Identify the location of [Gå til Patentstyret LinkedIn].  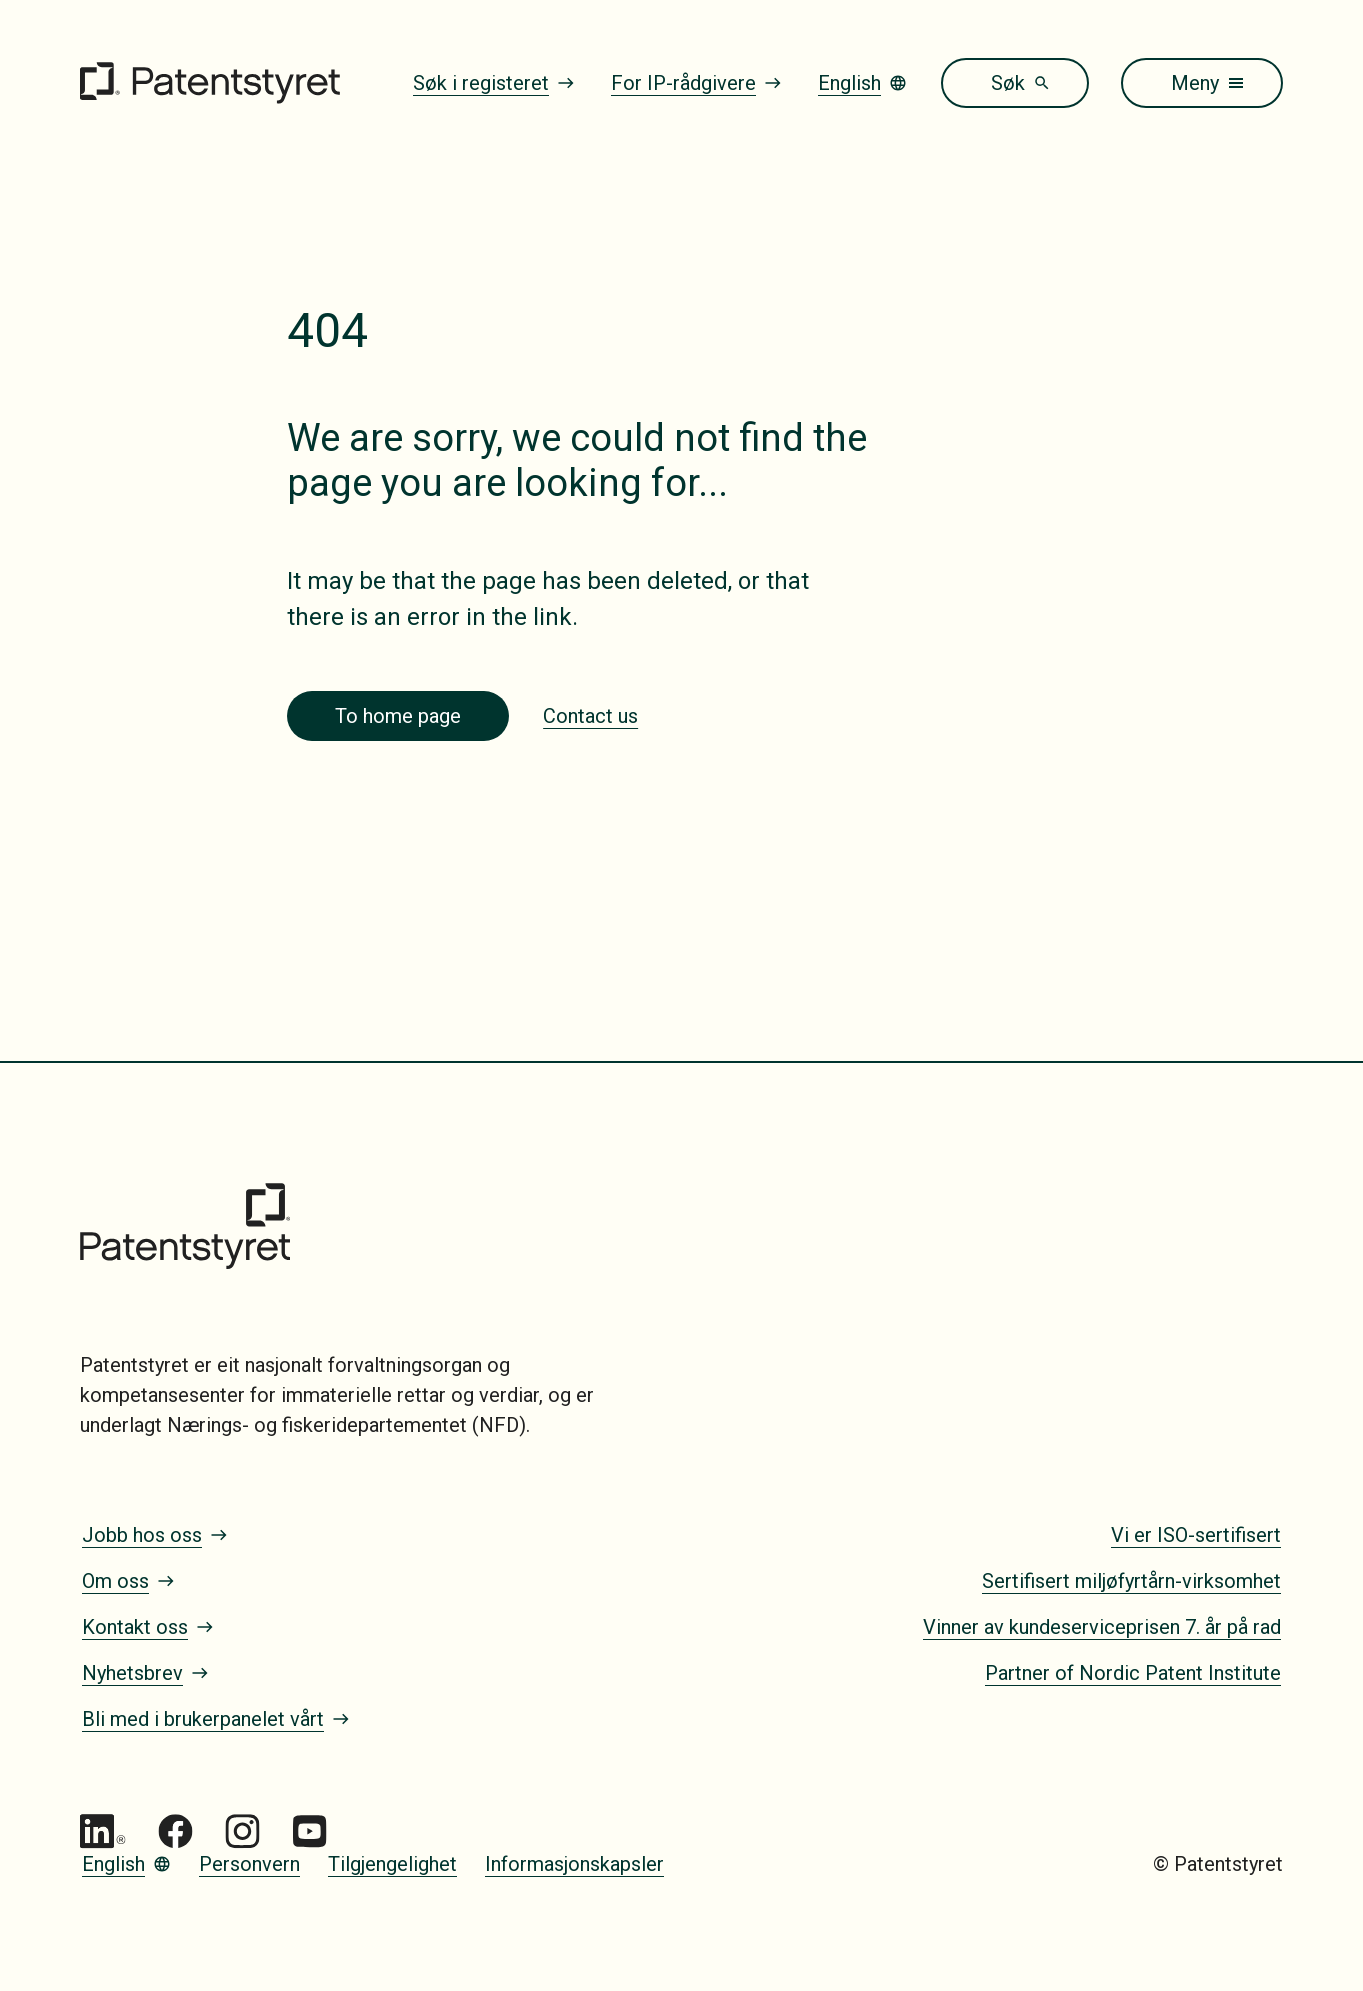
(103, 1831).